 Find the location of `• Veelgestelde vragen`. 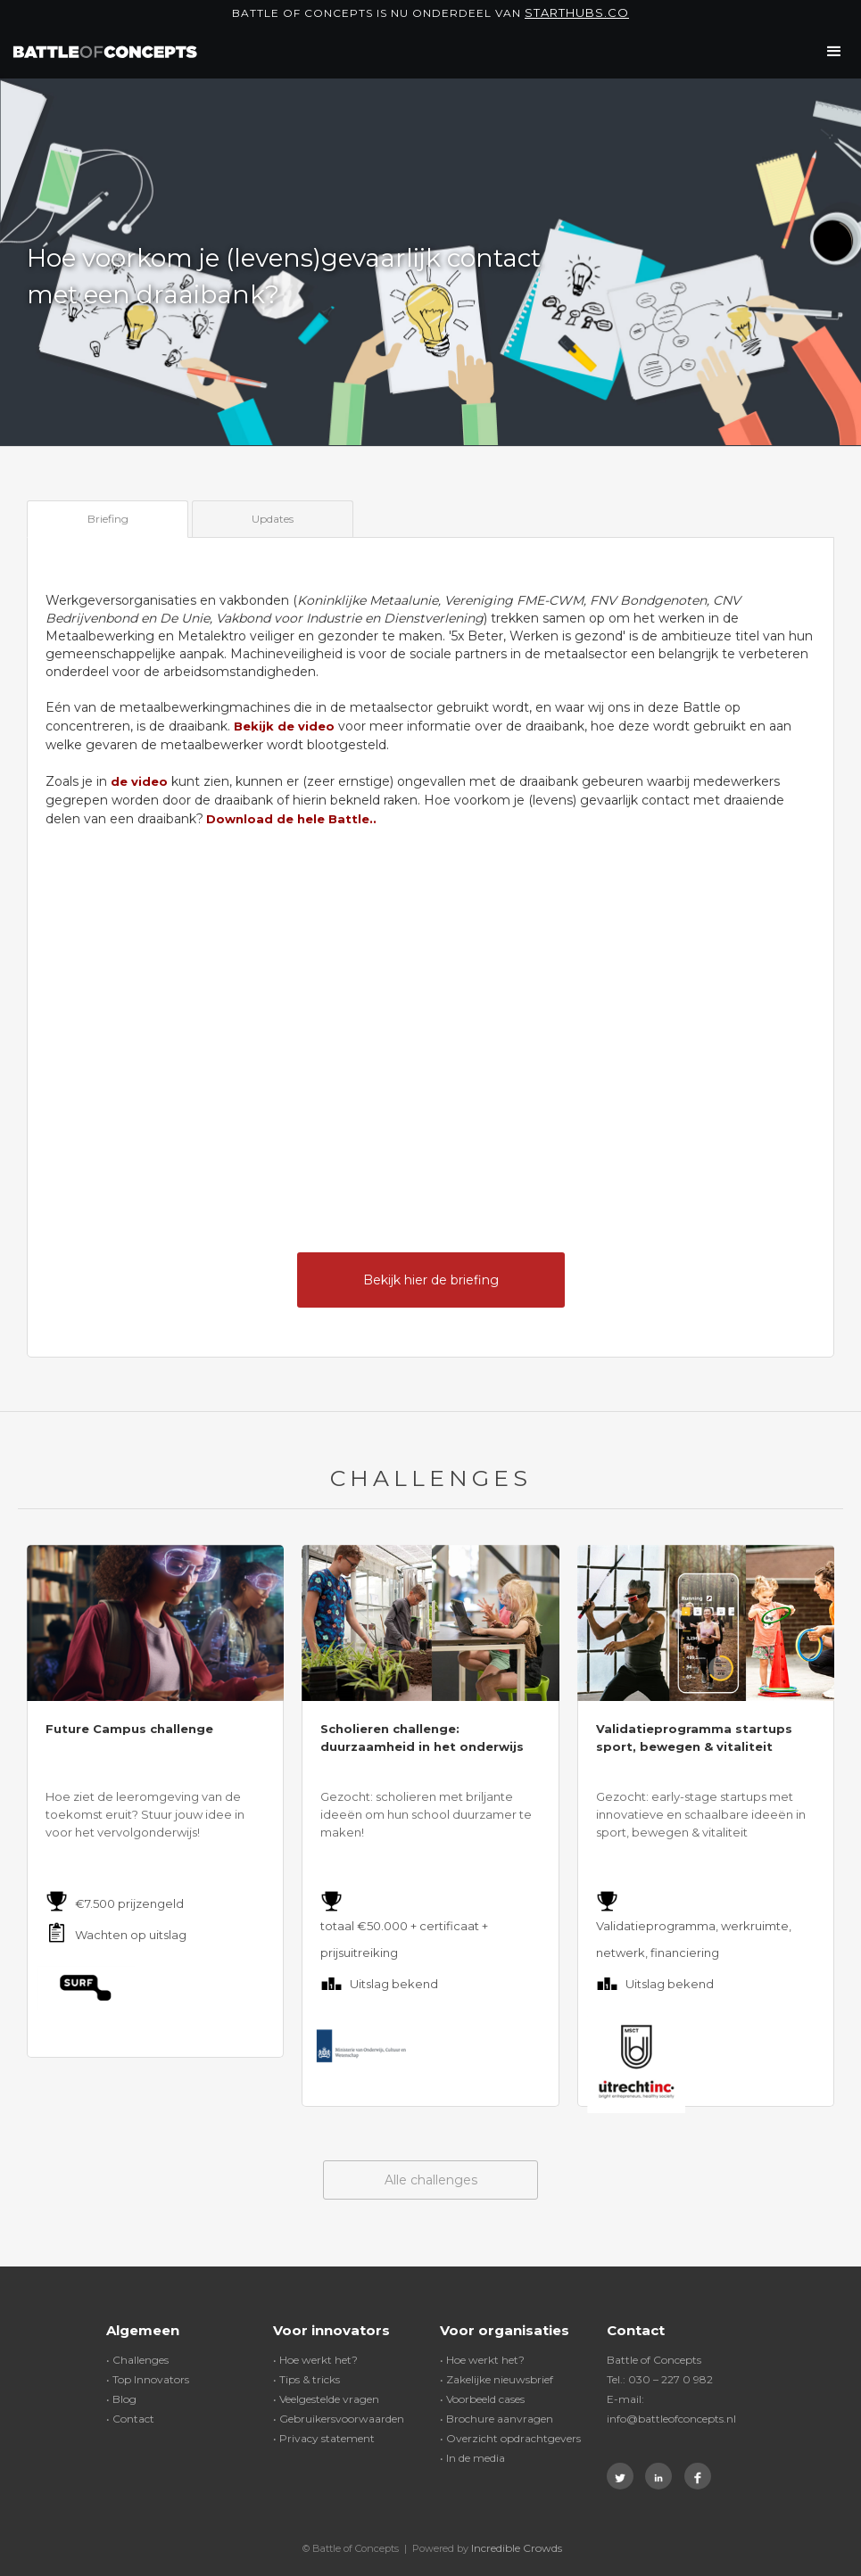

• Veelgestelde vragen is located at coordinates (326, 2399).